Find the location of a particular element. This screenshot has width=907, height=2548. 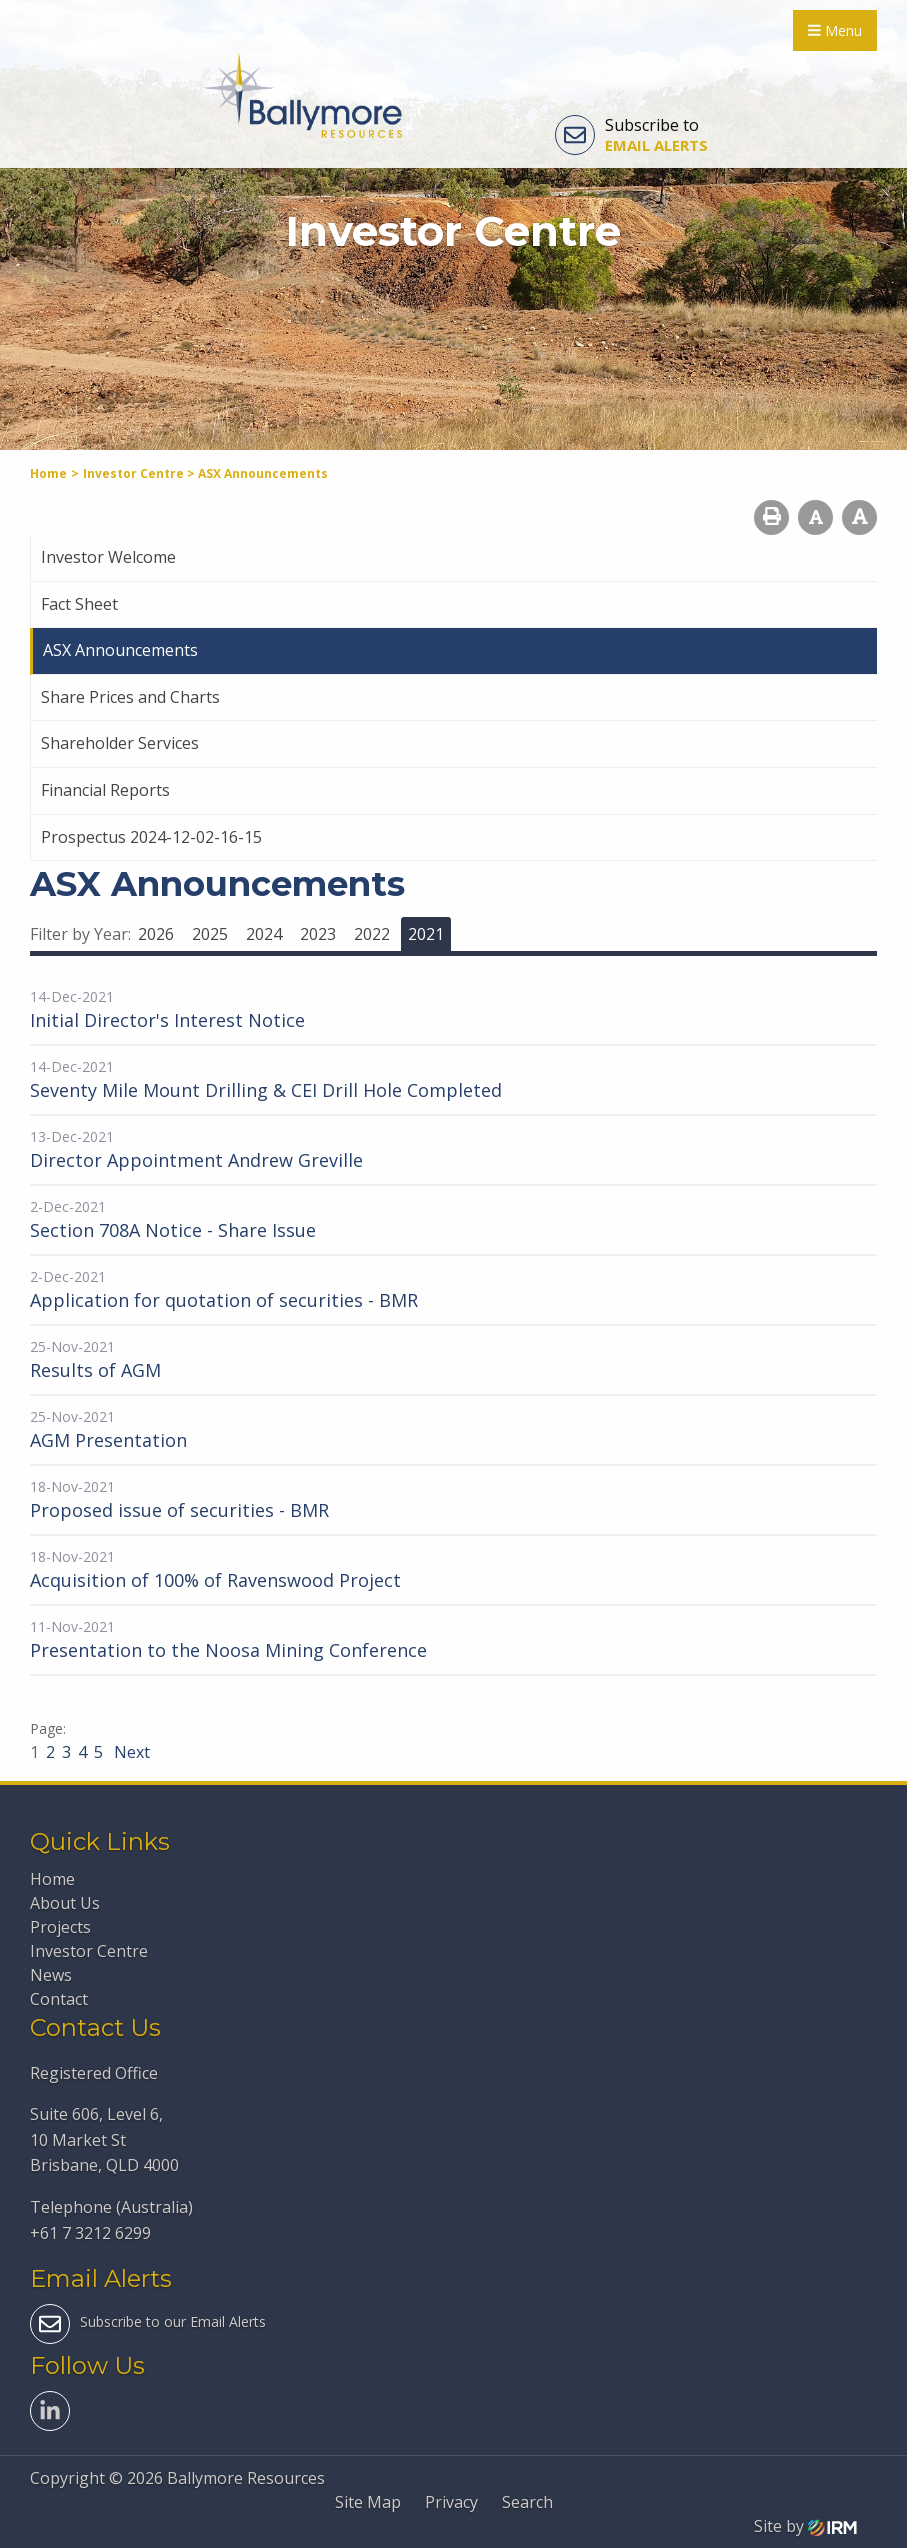

ASX Announcements is located at coordinates (120, 650).